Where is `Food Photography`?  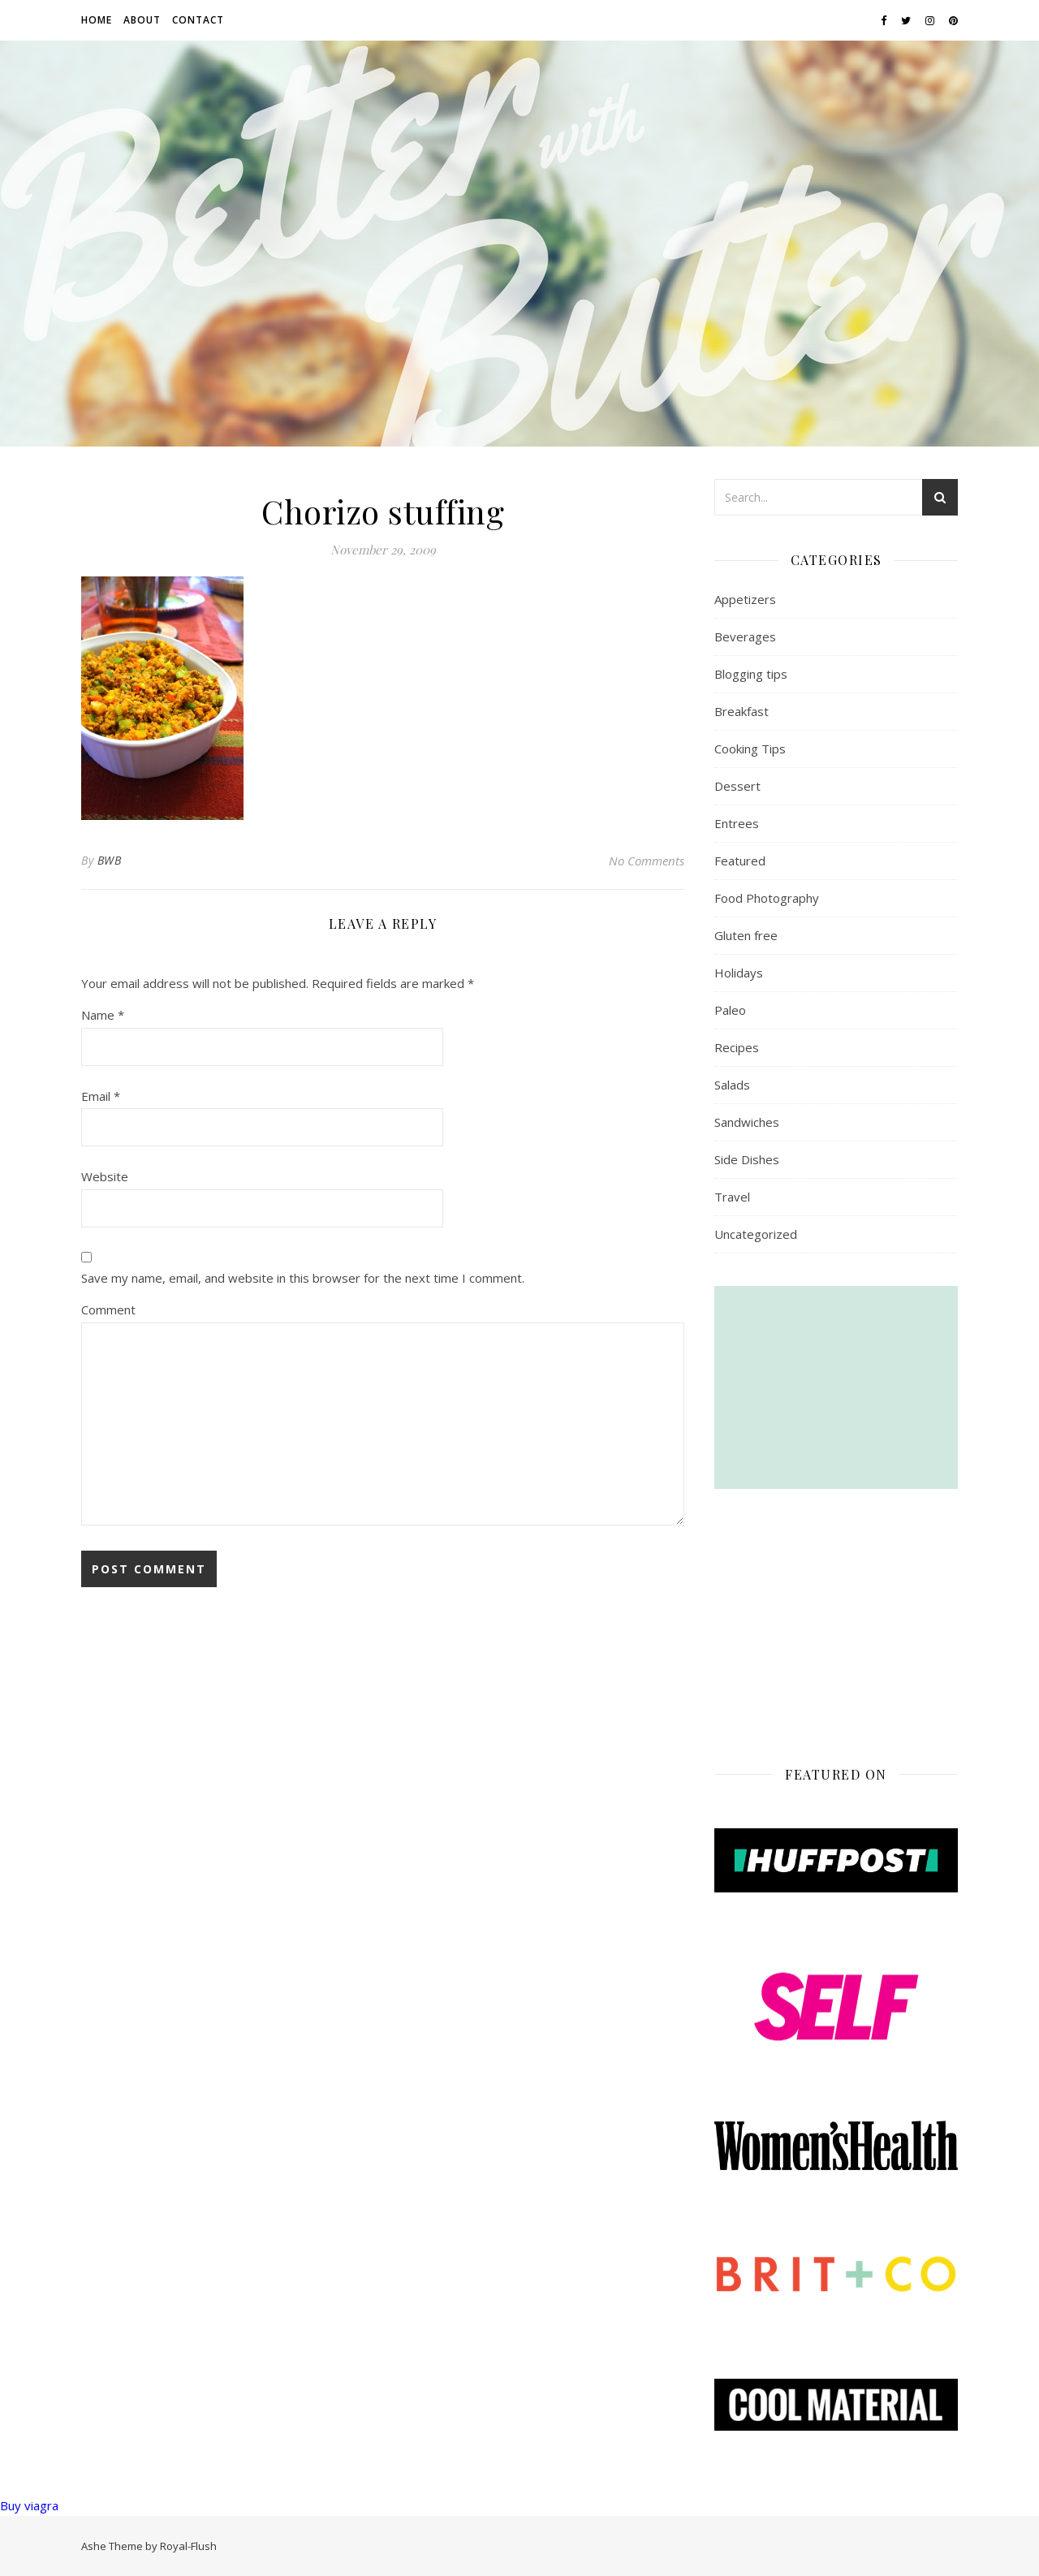
Food Photography is located at coordinates (766, 898).